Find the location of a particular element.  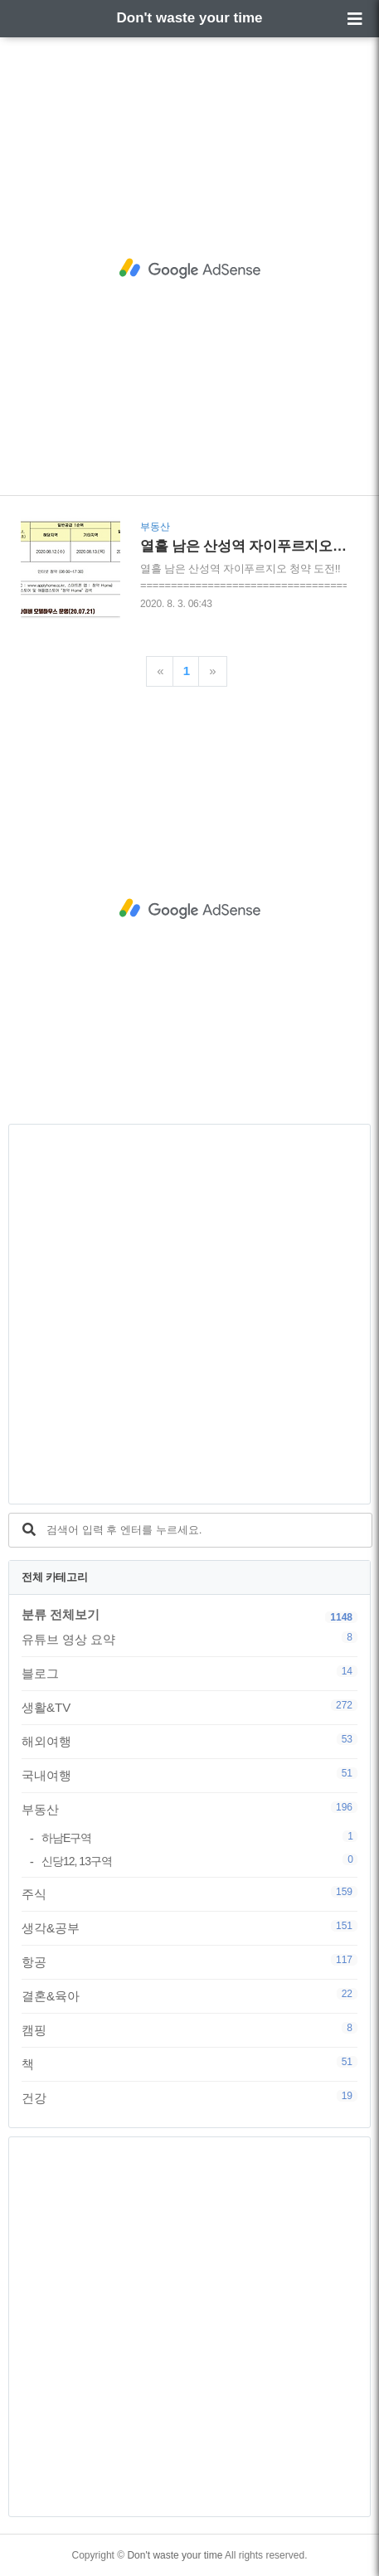

분류 전체보기 is located at coordinates (61, 1614).